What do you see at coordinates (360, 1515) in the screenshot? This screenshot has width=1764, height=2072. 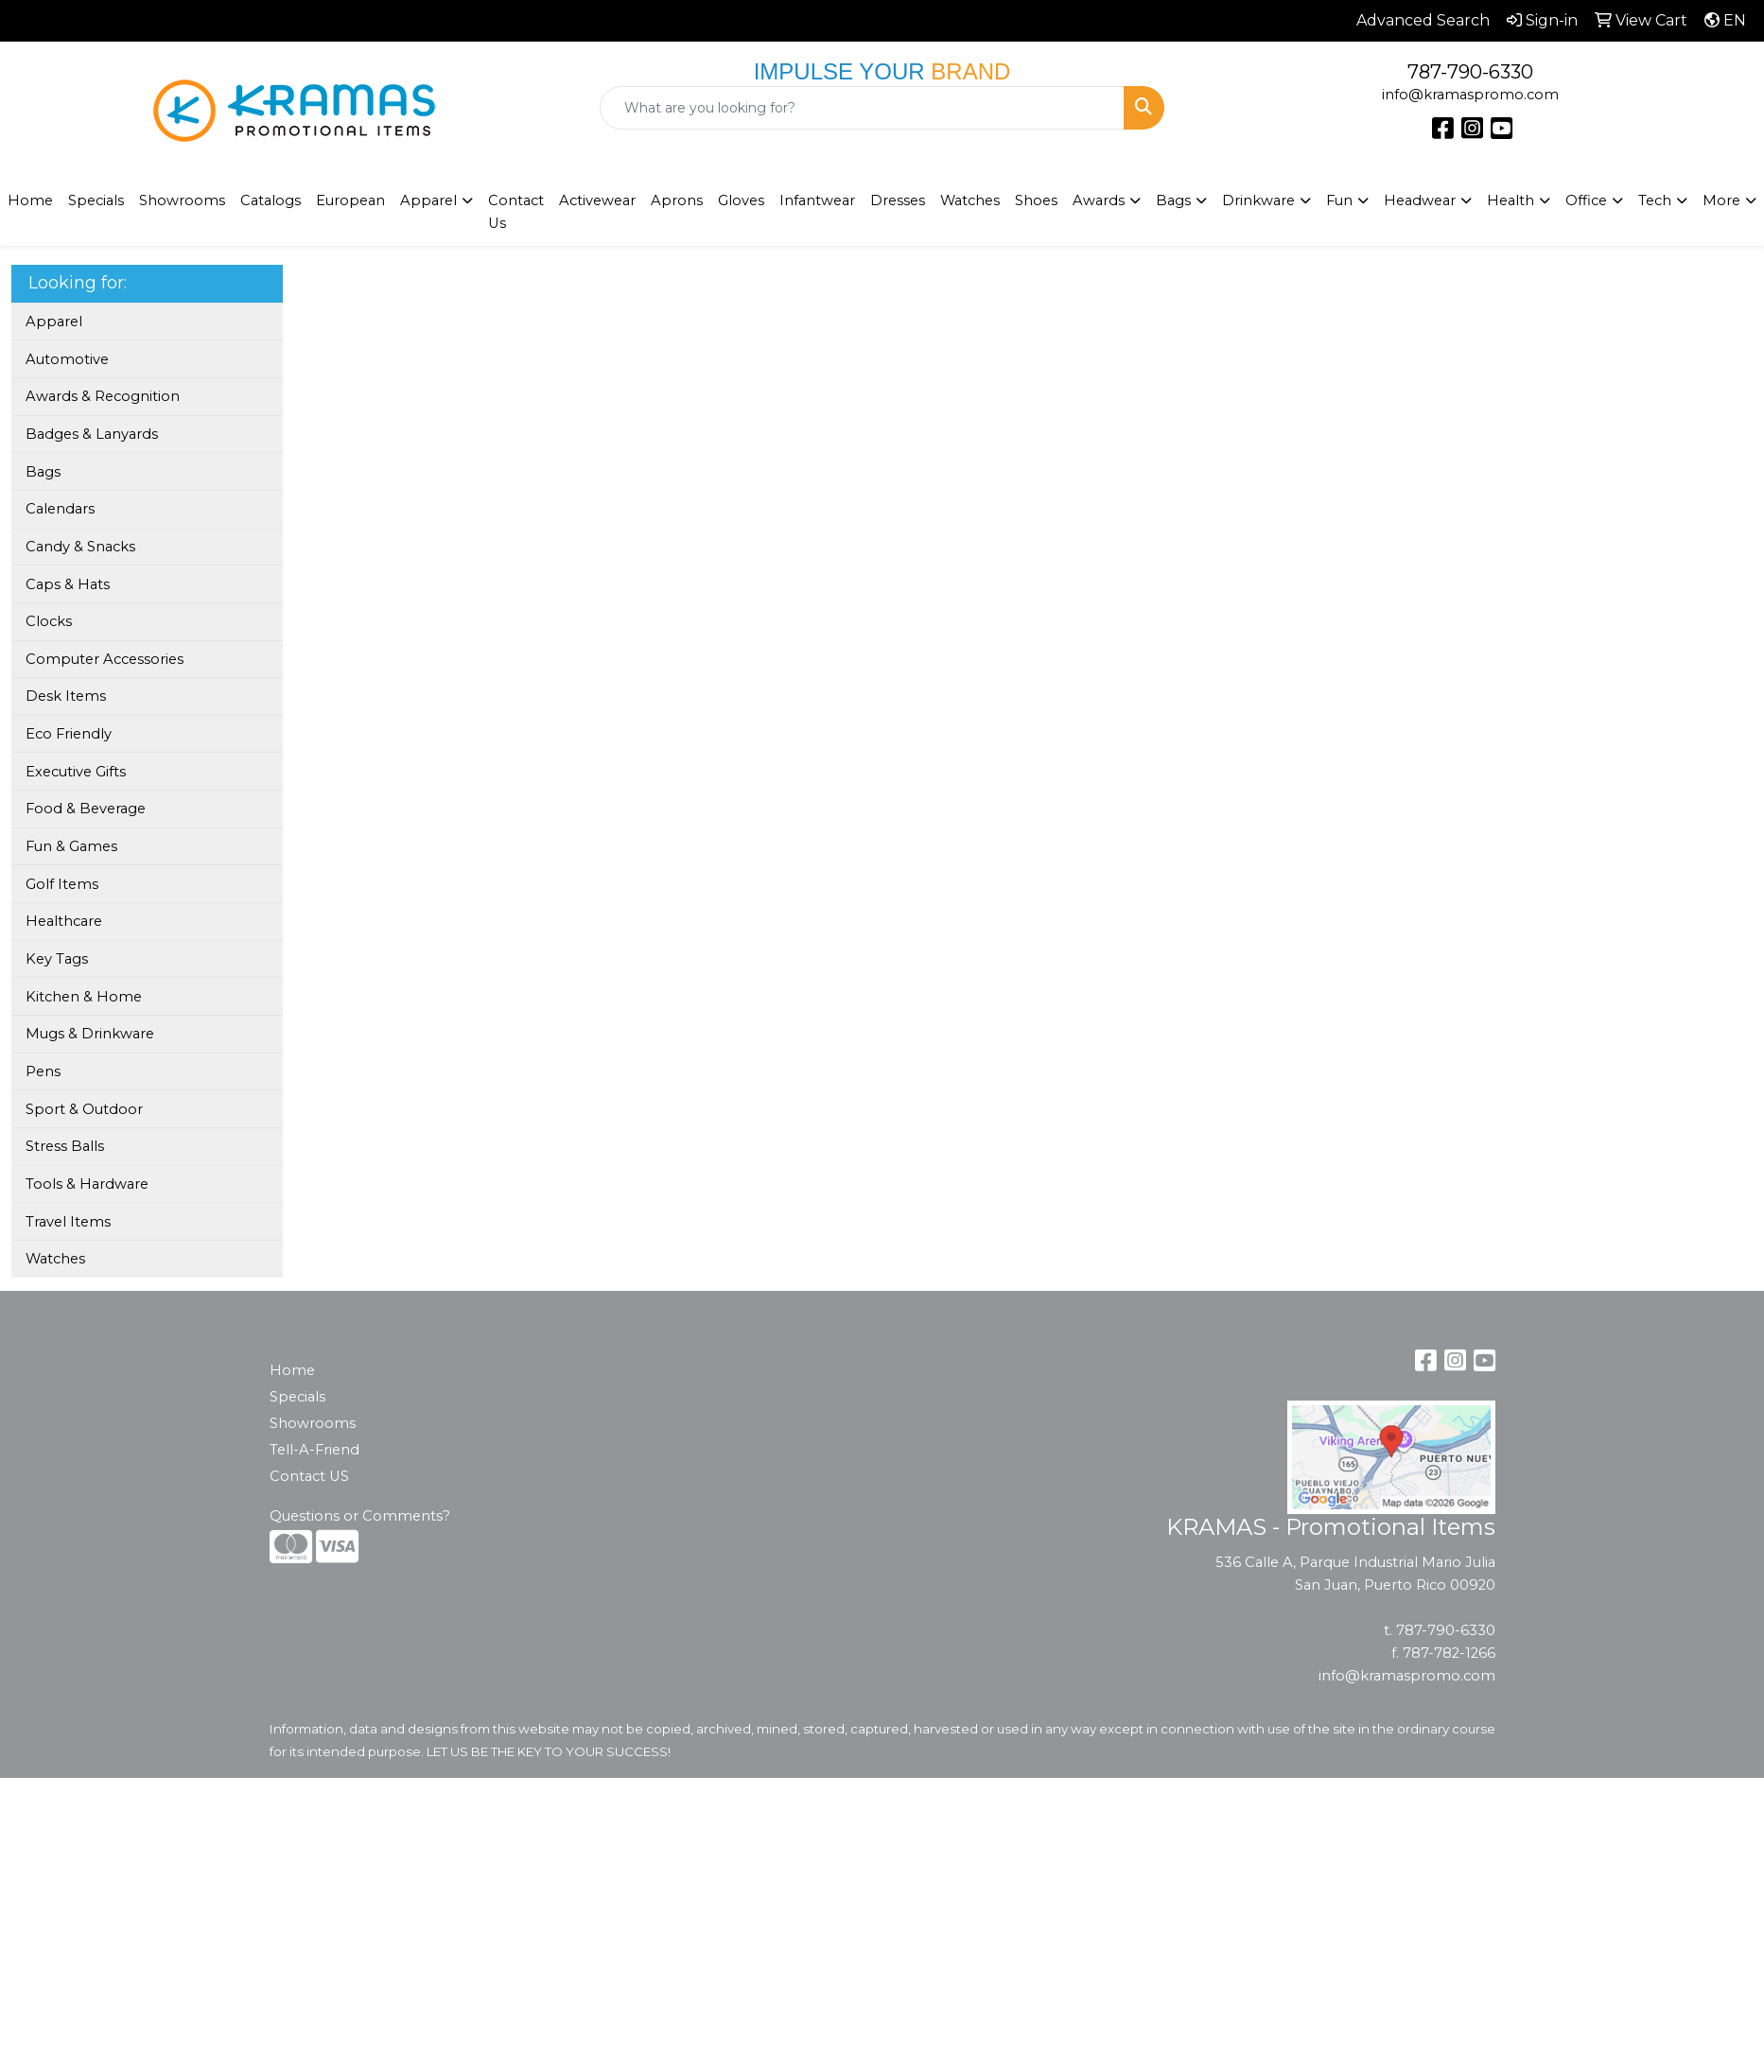 I see `Questions or Comments?` at bounding box center [360, 1515].